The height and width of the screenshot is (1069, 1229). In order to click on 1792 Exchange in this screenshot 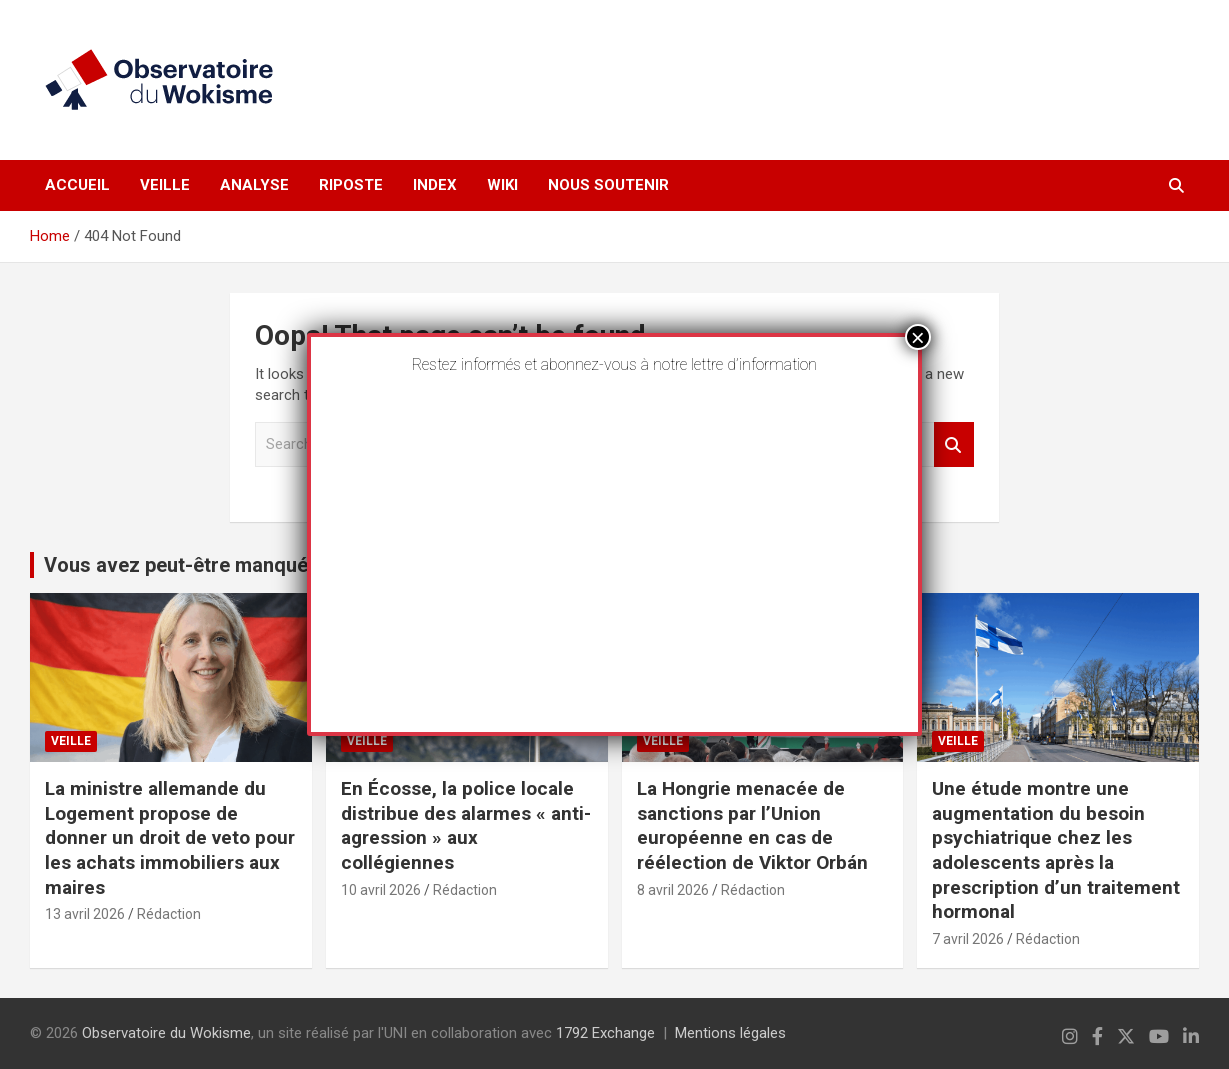, I will do `click(605, 1033)`.